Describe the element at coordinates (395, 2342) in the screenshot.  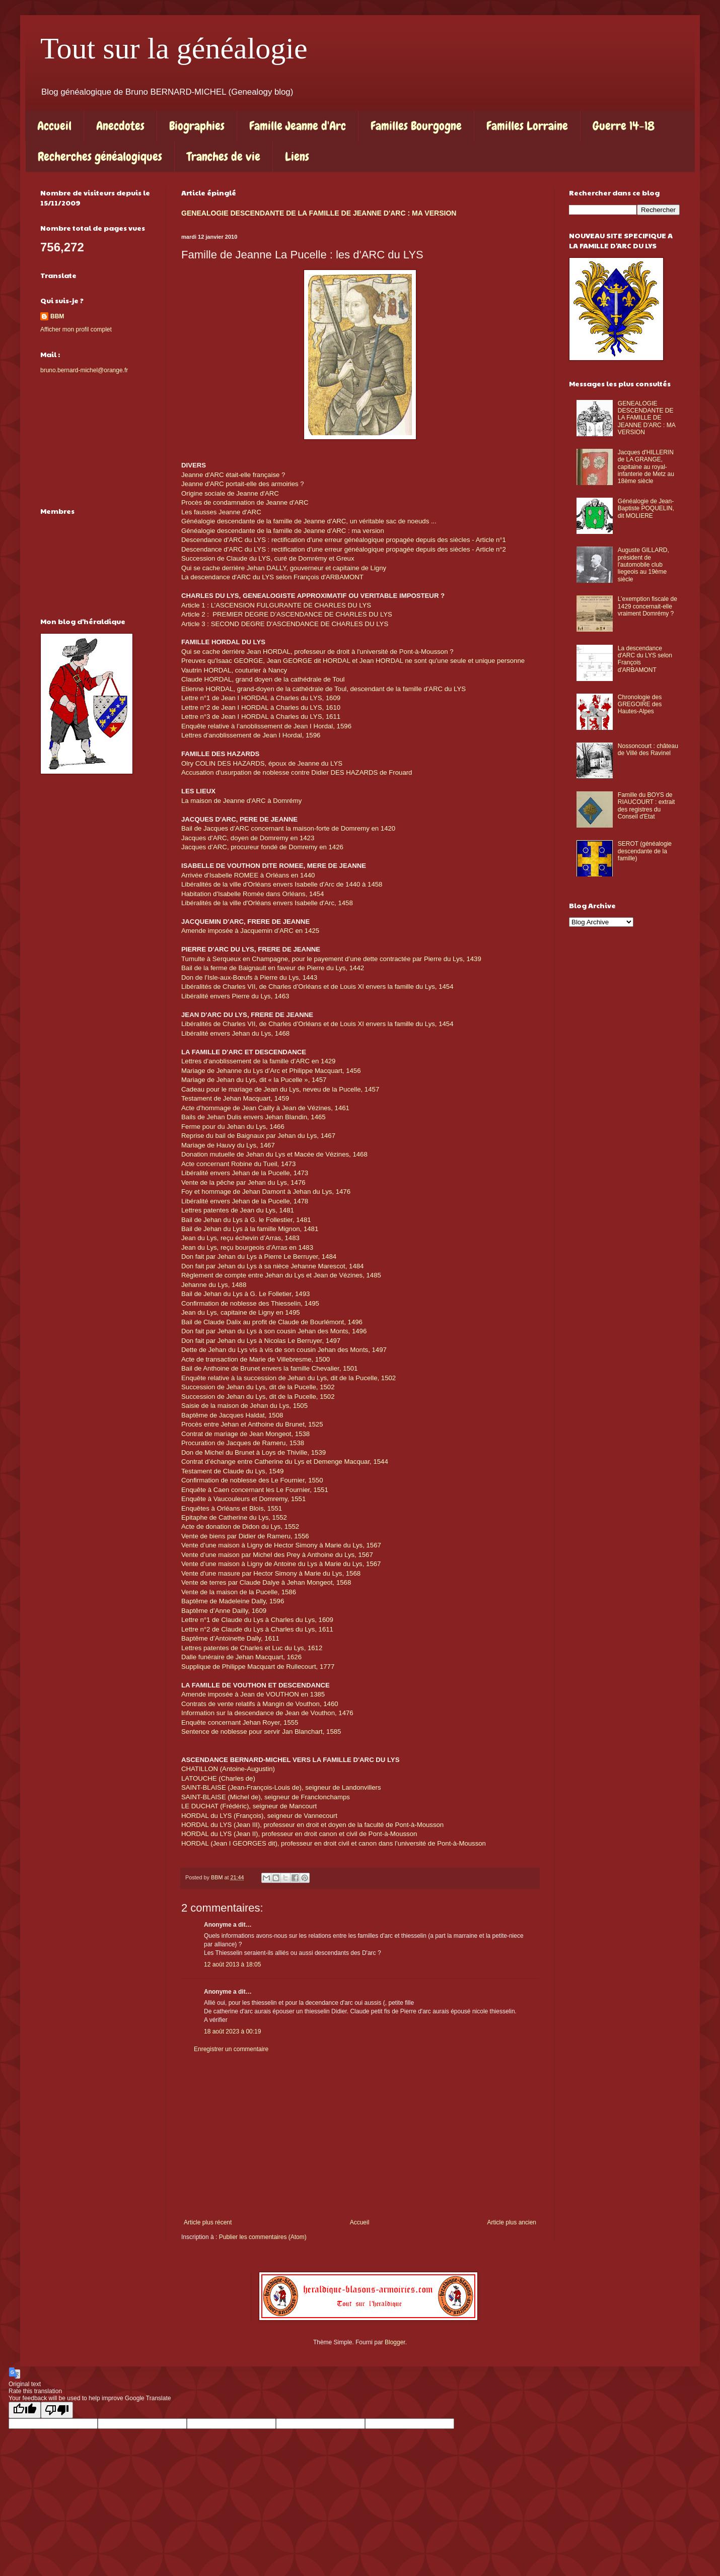
I see `Blogger` at that location.